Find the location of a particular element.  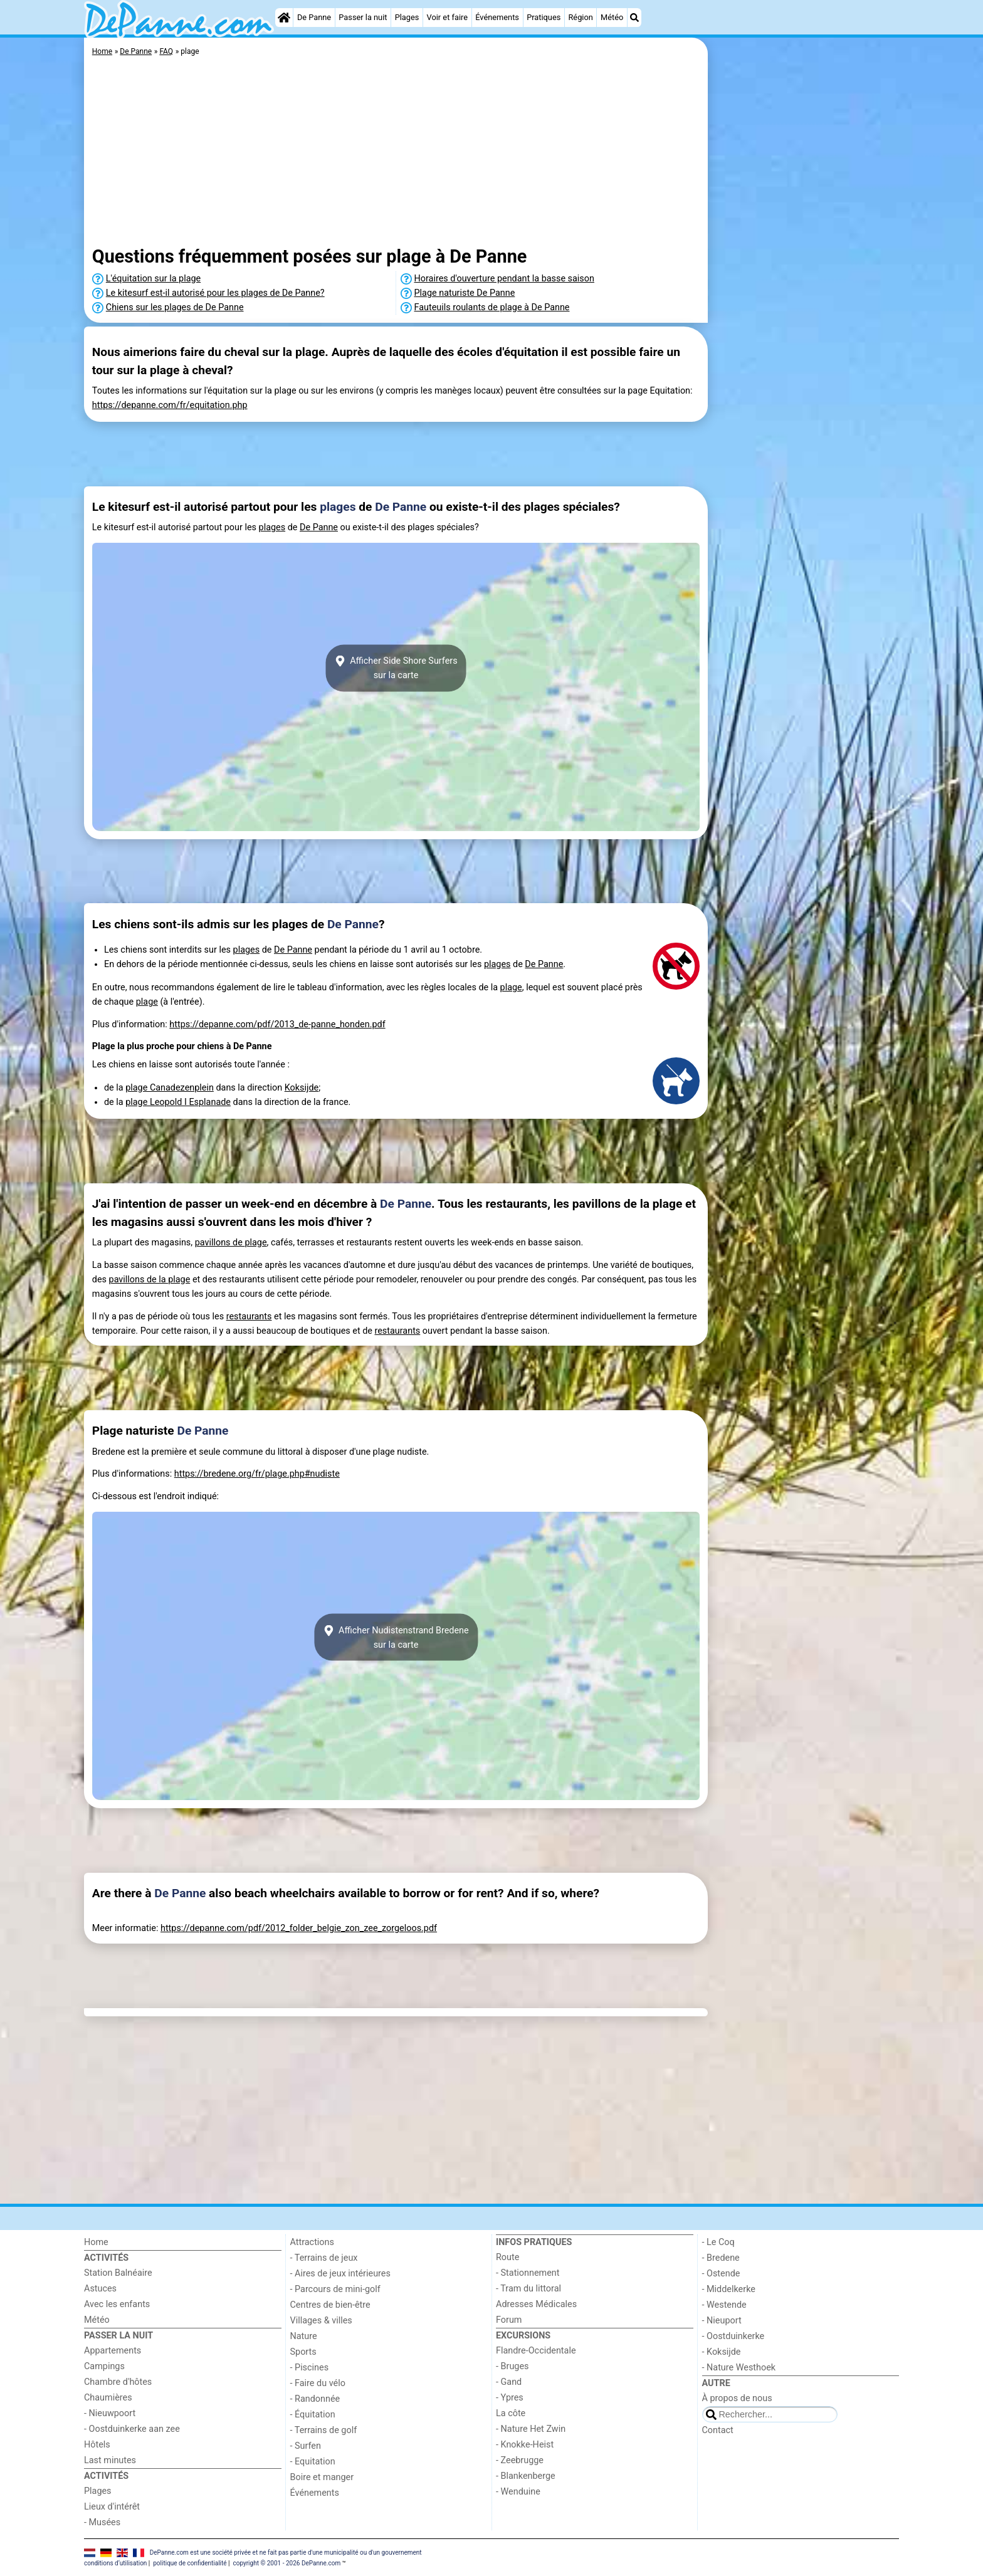

plage Canadezenplein is located at coordinates (169, 1087).